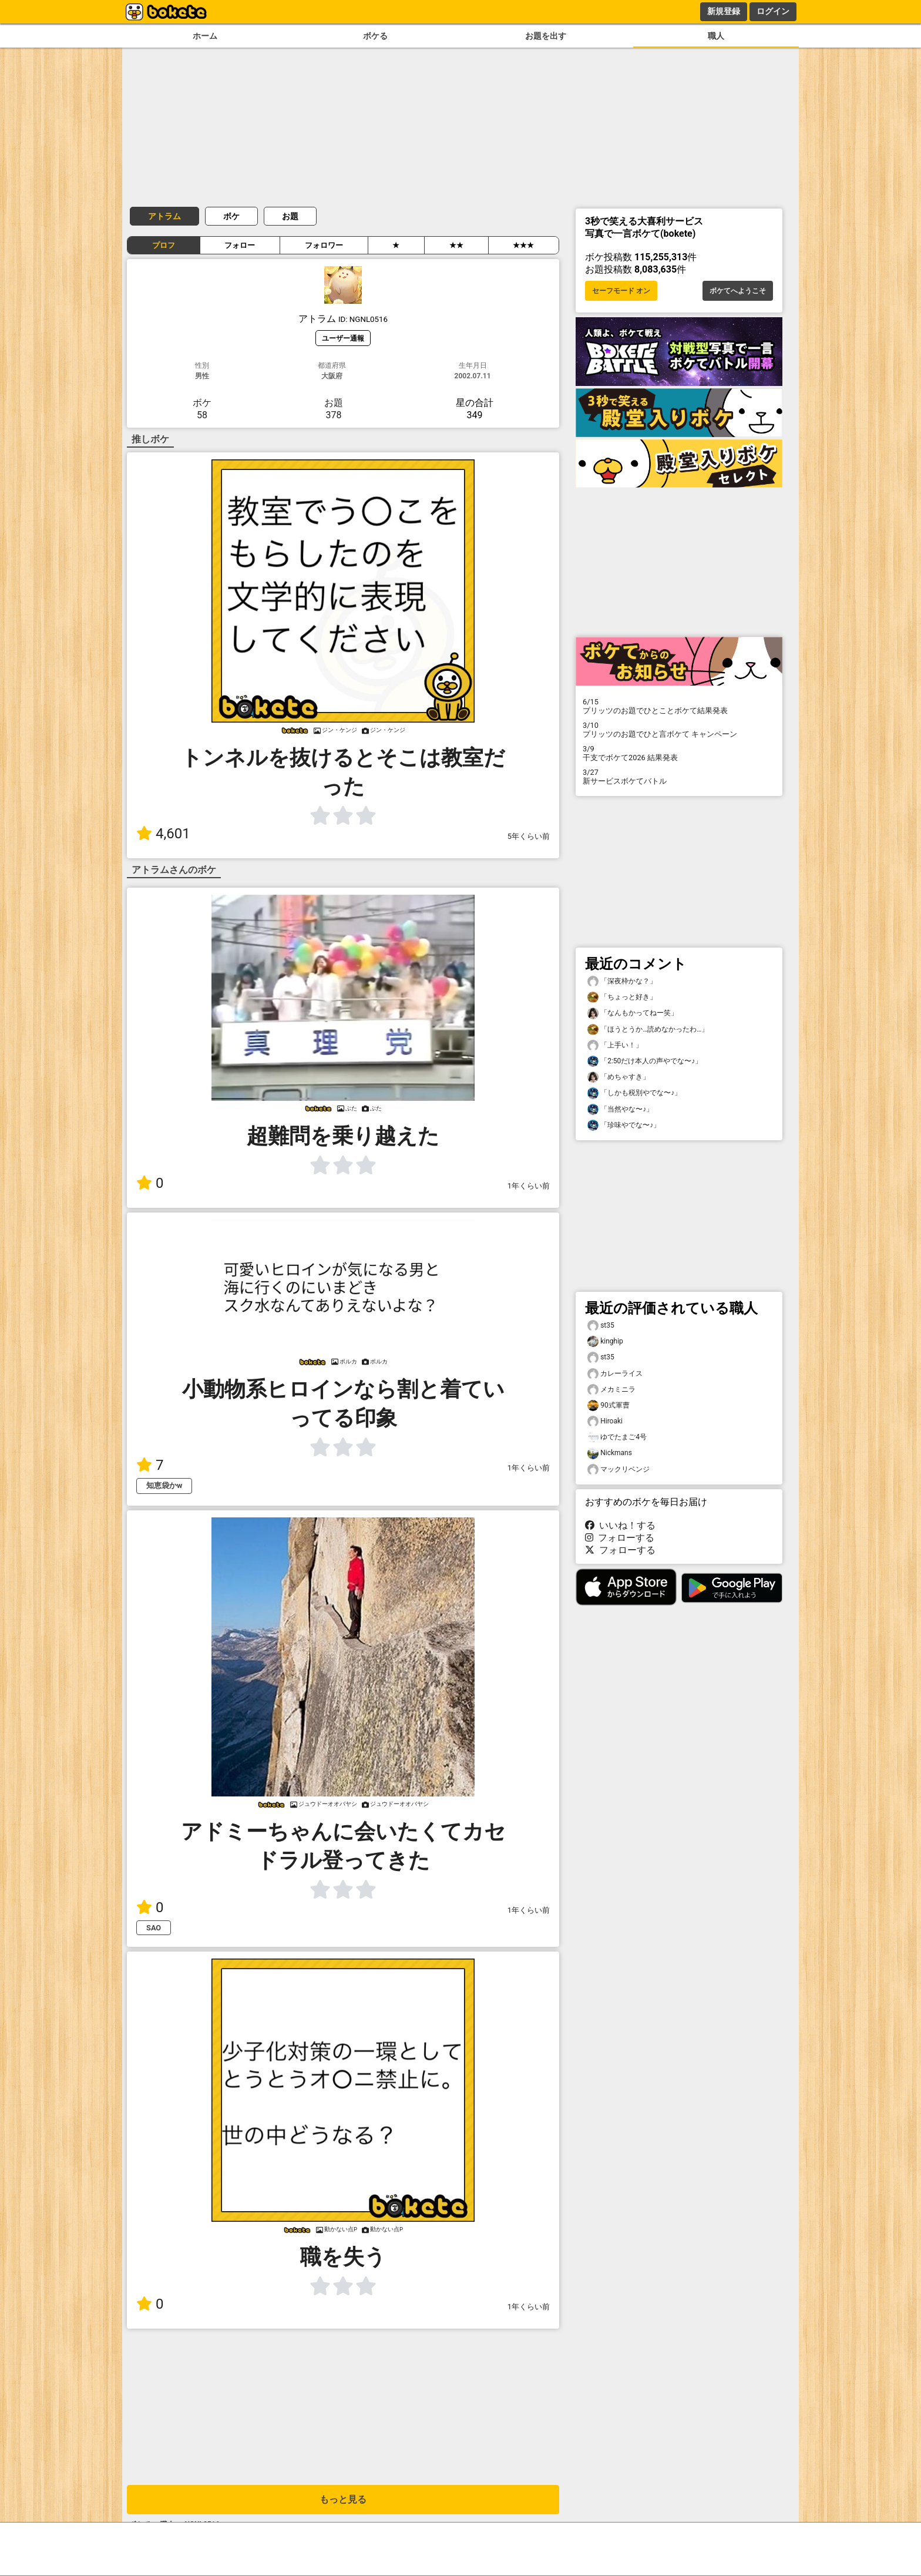  What do you see at coordinates (619, 1537) in the screenshot?
I see `フォローする` at bounding box center [619, 1537].